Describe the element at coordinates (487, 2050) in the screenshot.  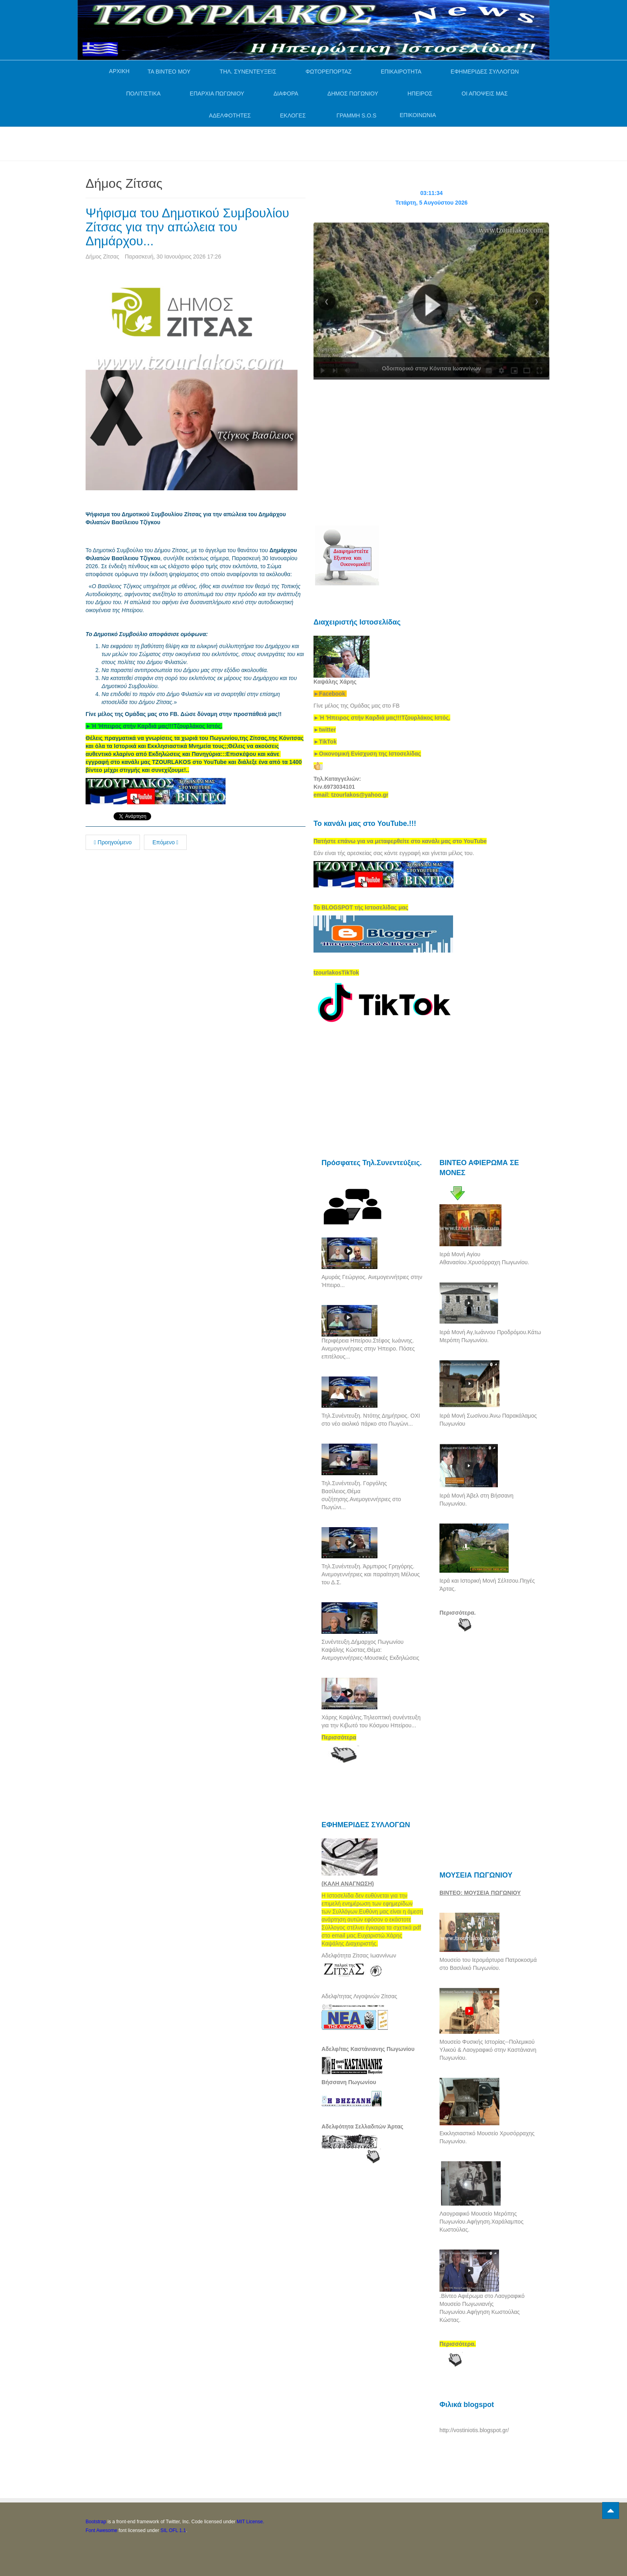
I see `Μουσείο Φυσικής Ιστορίας--Πολεμικού Υλικού & Λαογραφικό στην Καστάνιανη Πωγωνίου.` at that location.